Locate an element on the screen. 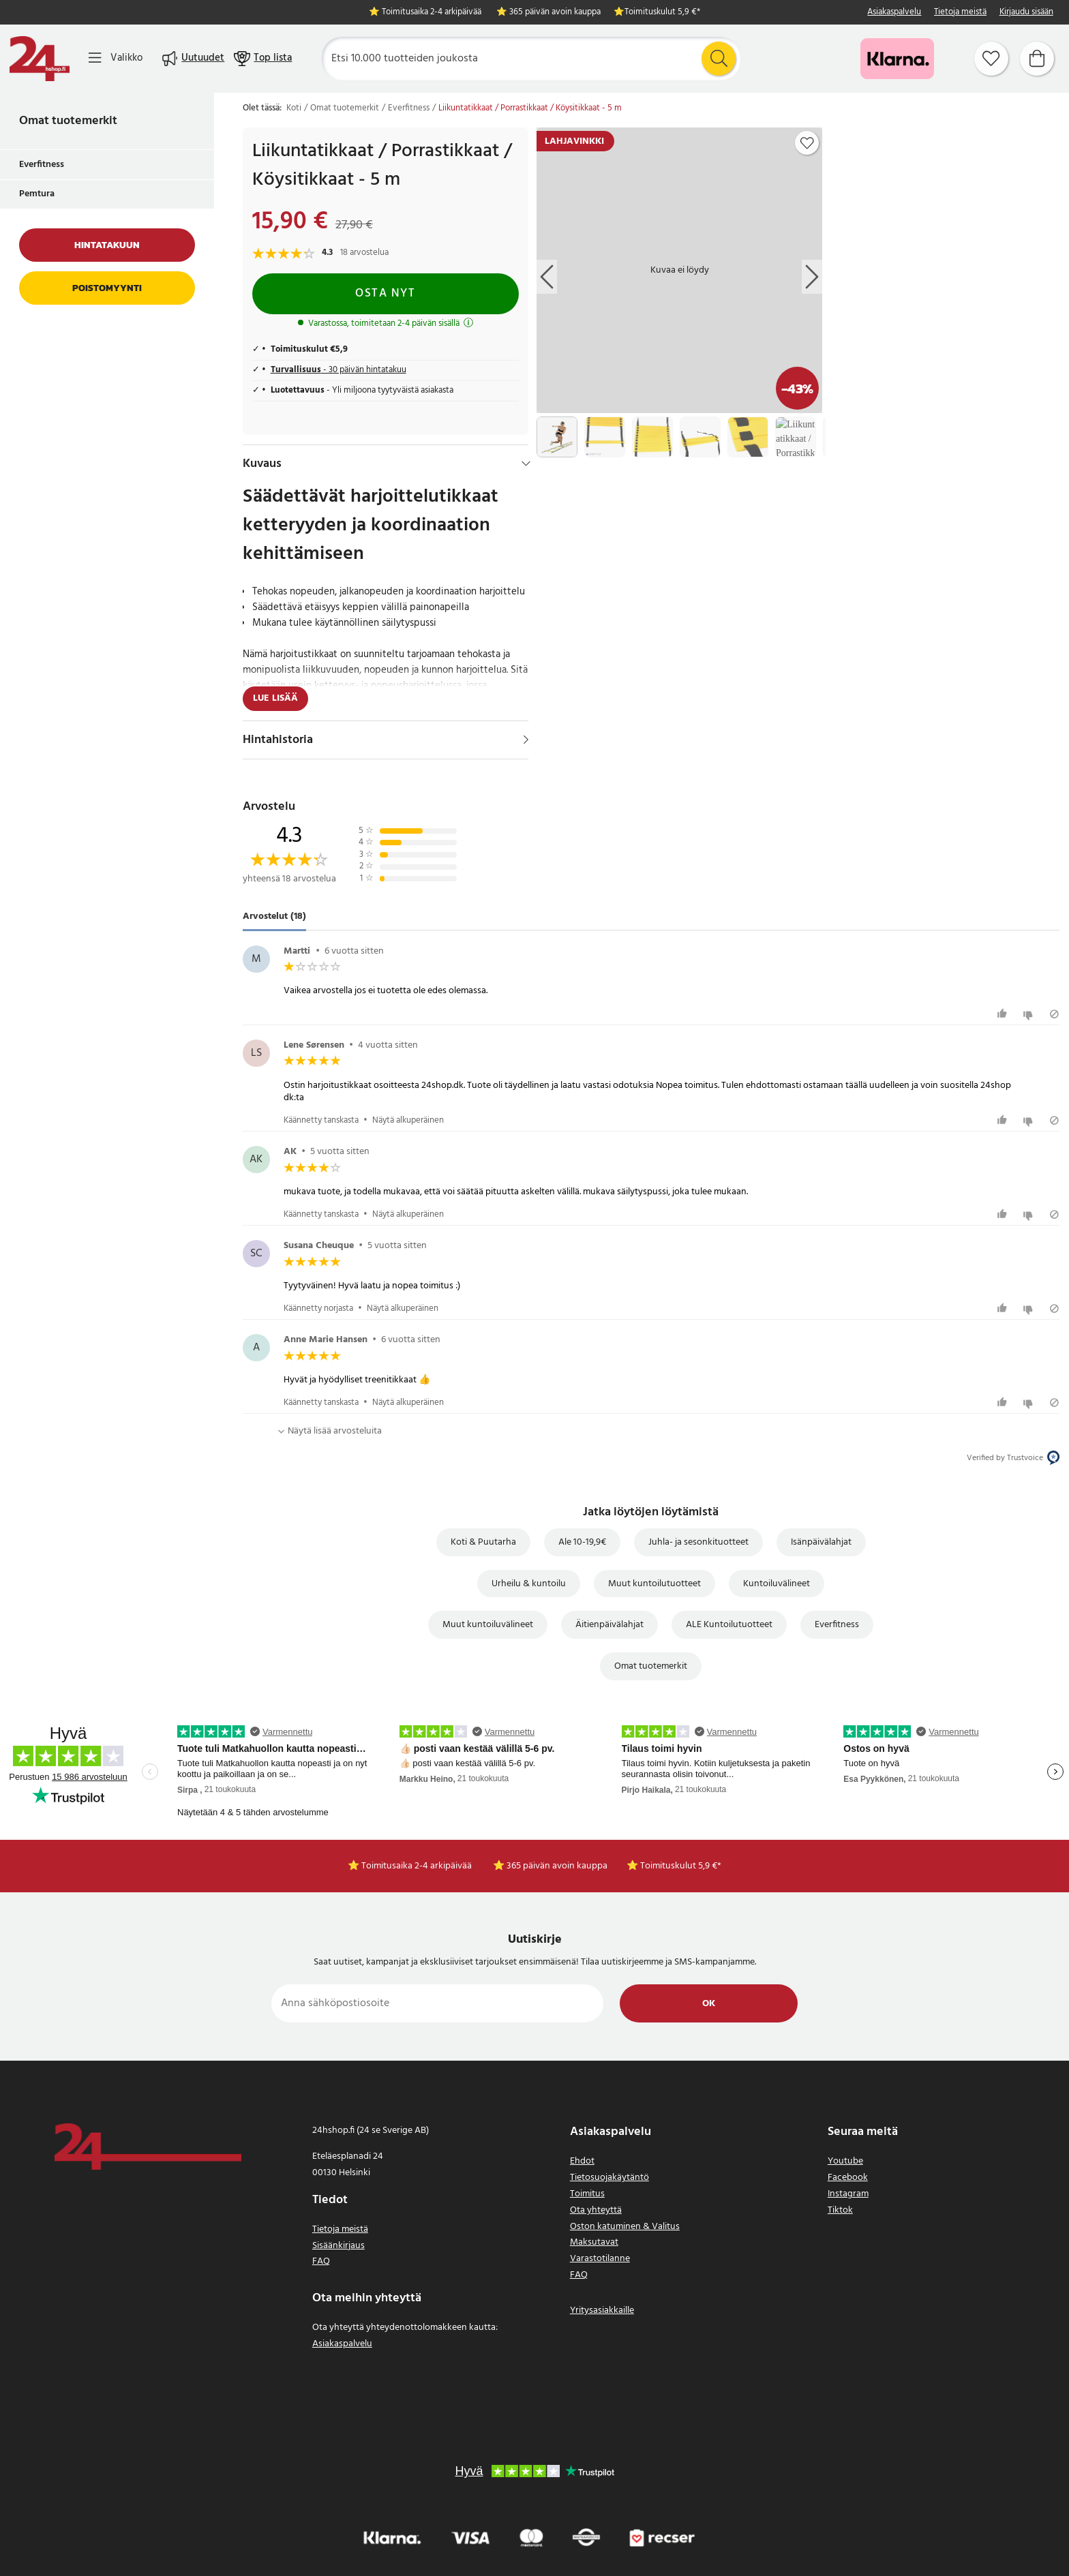 Image resolution: width=1069 pixels, height=2576 pixels. Oston katuminen & Valitus is located at coordinates (625, 2226).